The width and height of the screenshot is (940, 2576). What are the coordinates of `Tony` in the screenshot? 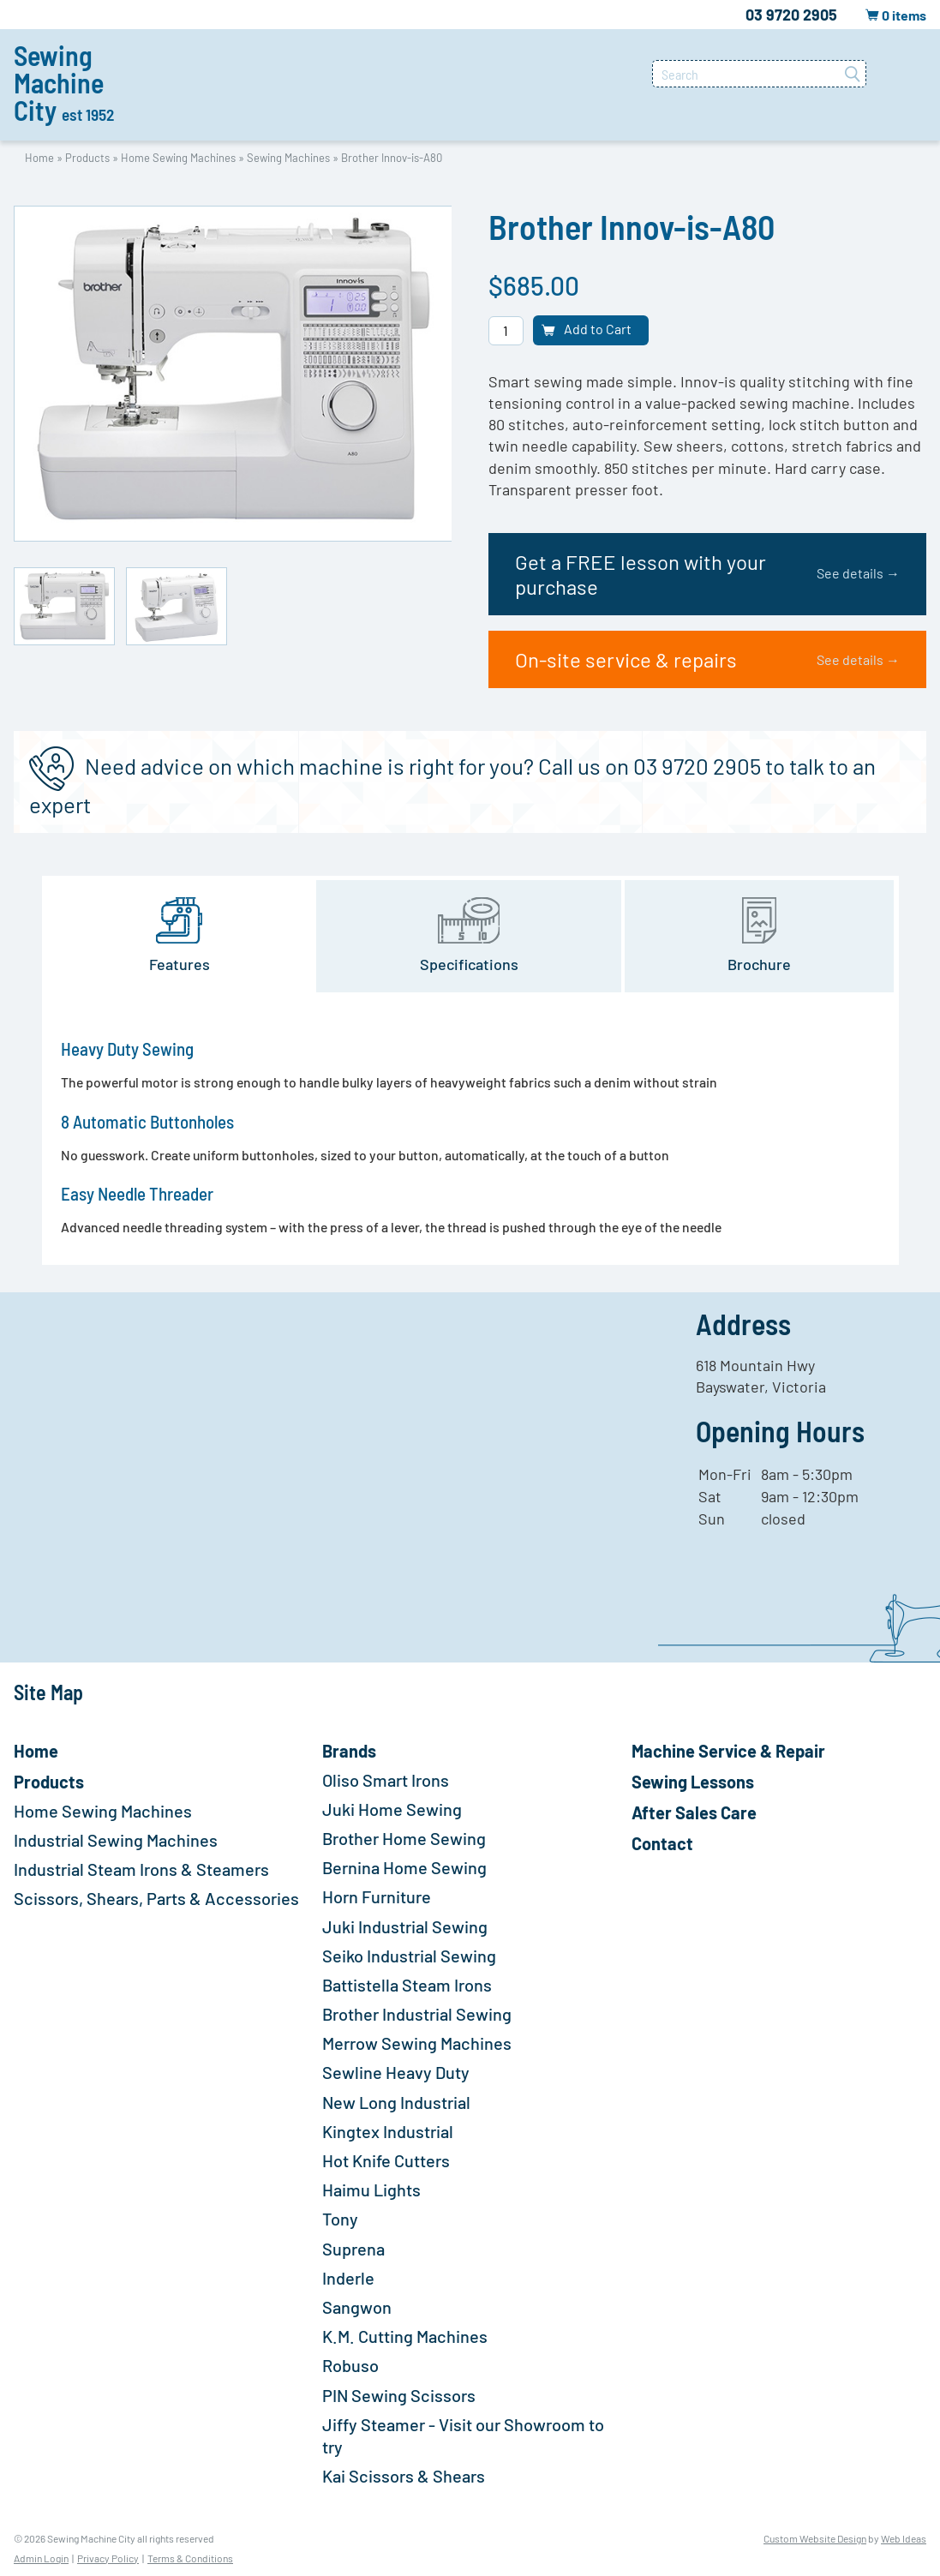 It's located at (340, 2218).